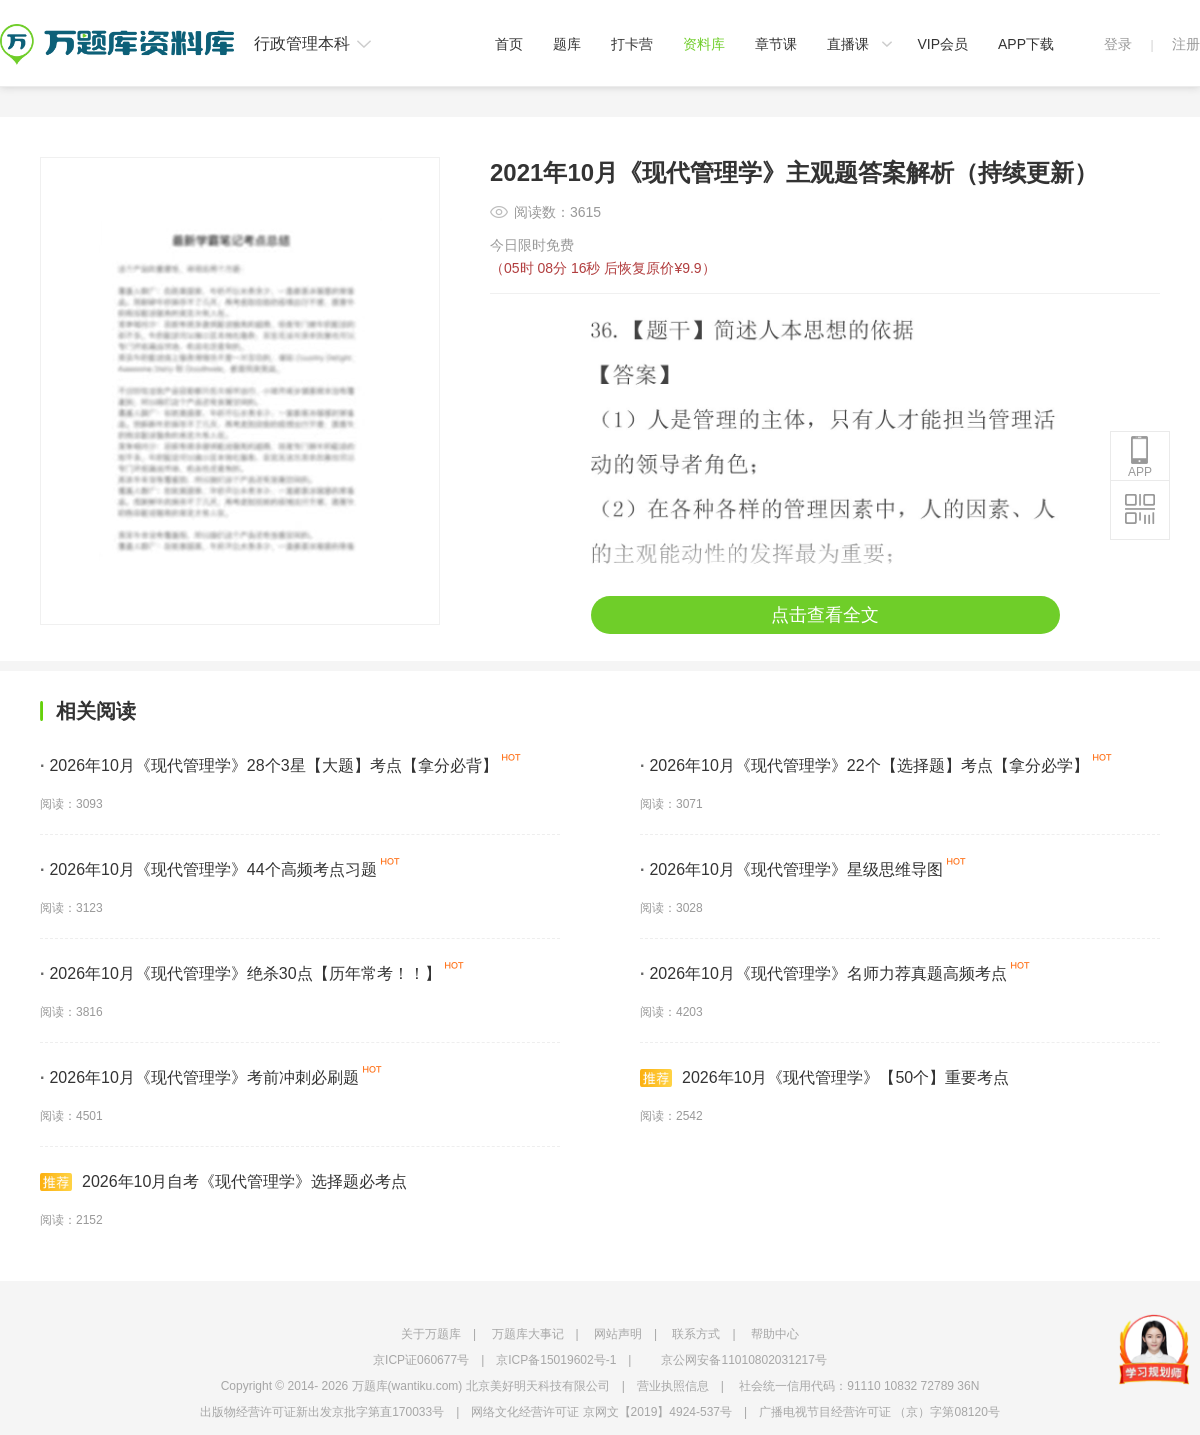 The width and height of the screenshot is (1200, 1435). What do you see at coordinates (673, 1386) in the screenshot?
I see `营业执照信息` at bounding box center [673, 1386].